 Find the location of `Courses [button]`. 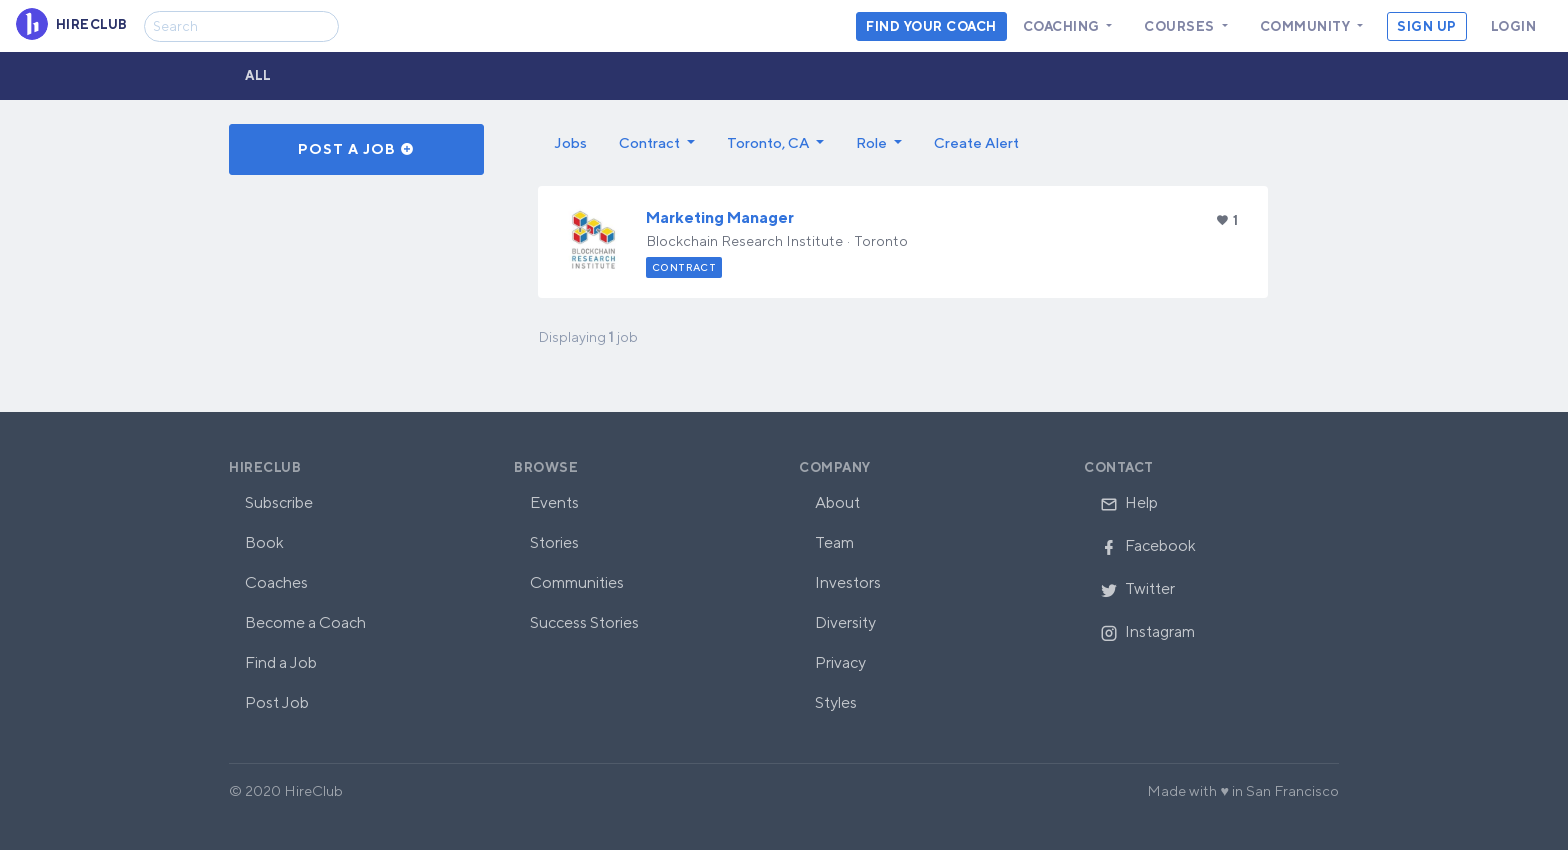

Courses [button] is located at coordinates (1181, 26).